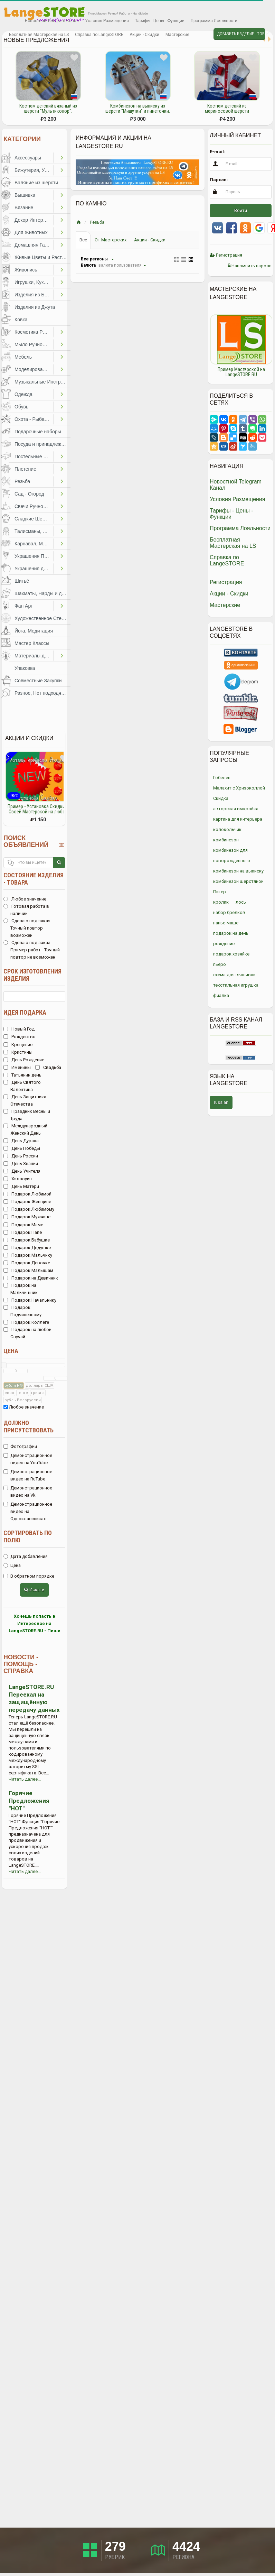 This screenshot has height=2576, width=275. Describe the element at coordinates (26, 910) in the screenshot. I see `Готовая работа в наличии` at that location.